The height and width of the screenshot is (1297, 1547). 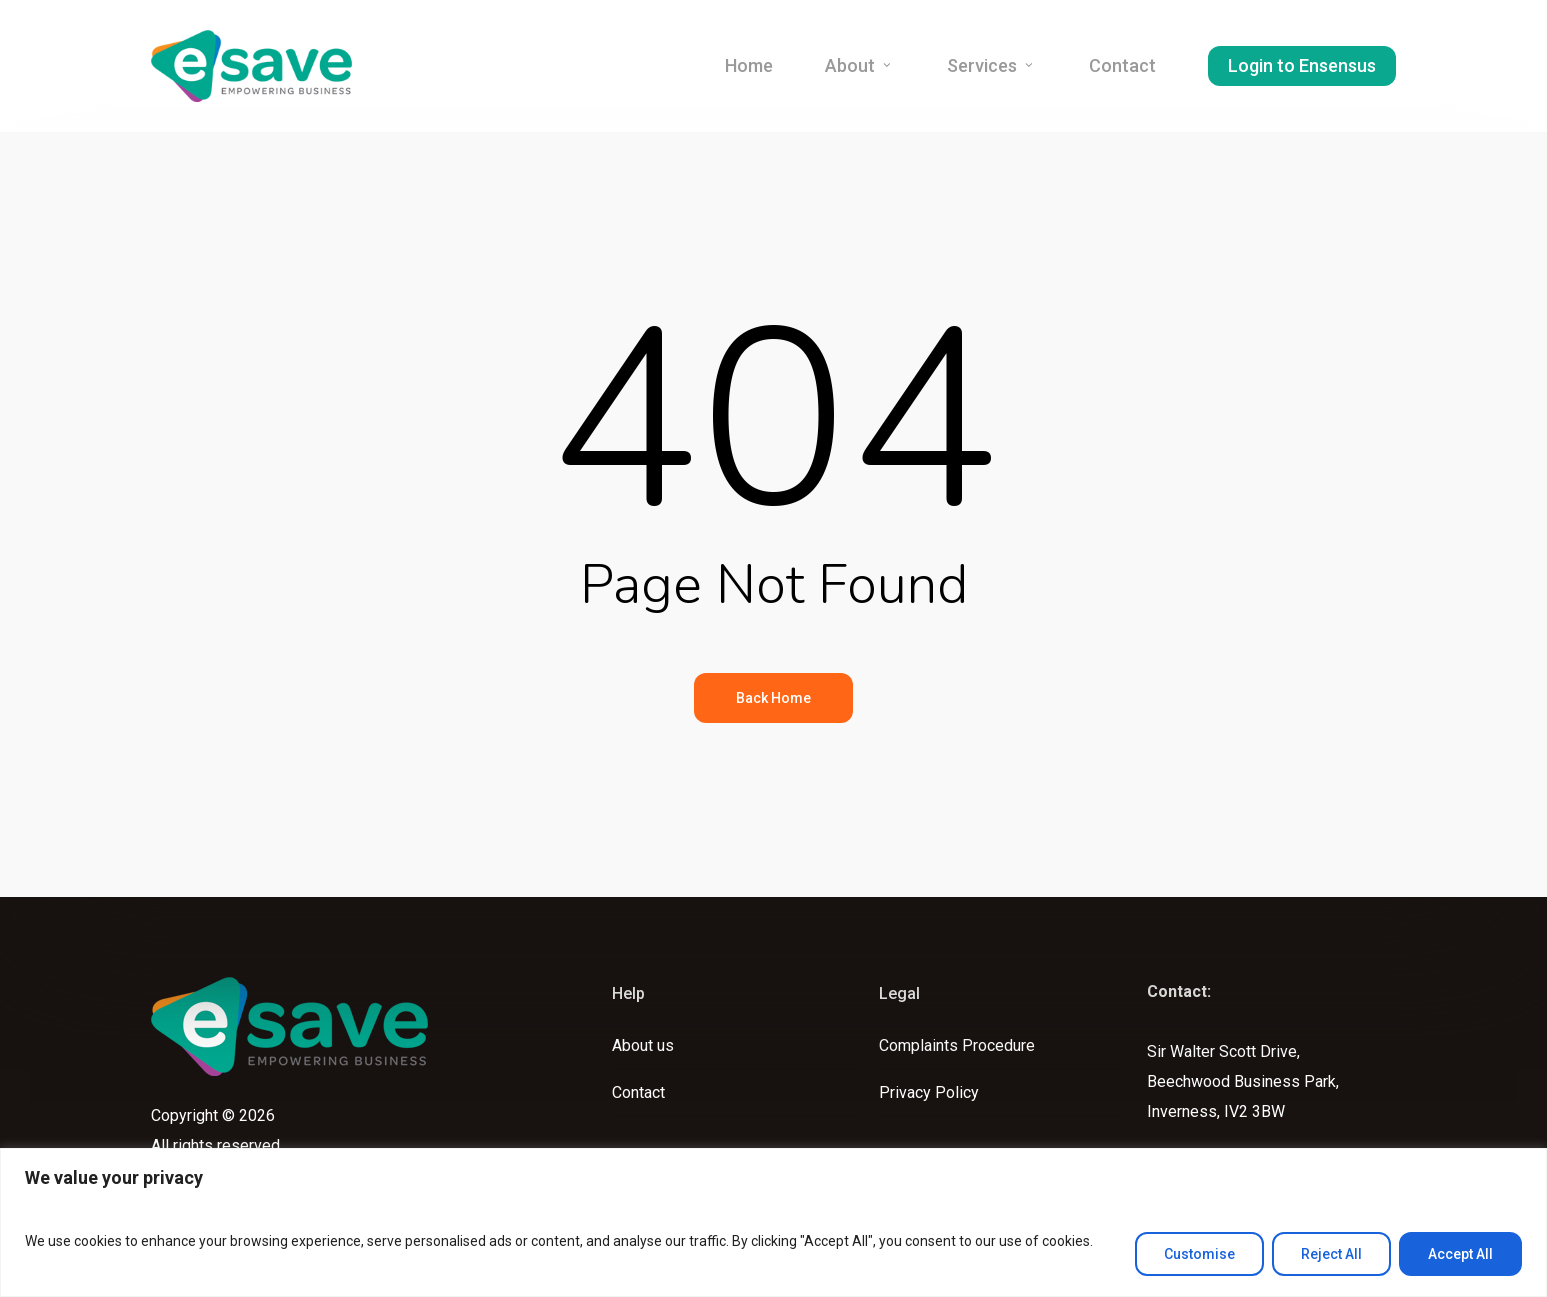 I want to click on About us, so click(x=643, y=1045).